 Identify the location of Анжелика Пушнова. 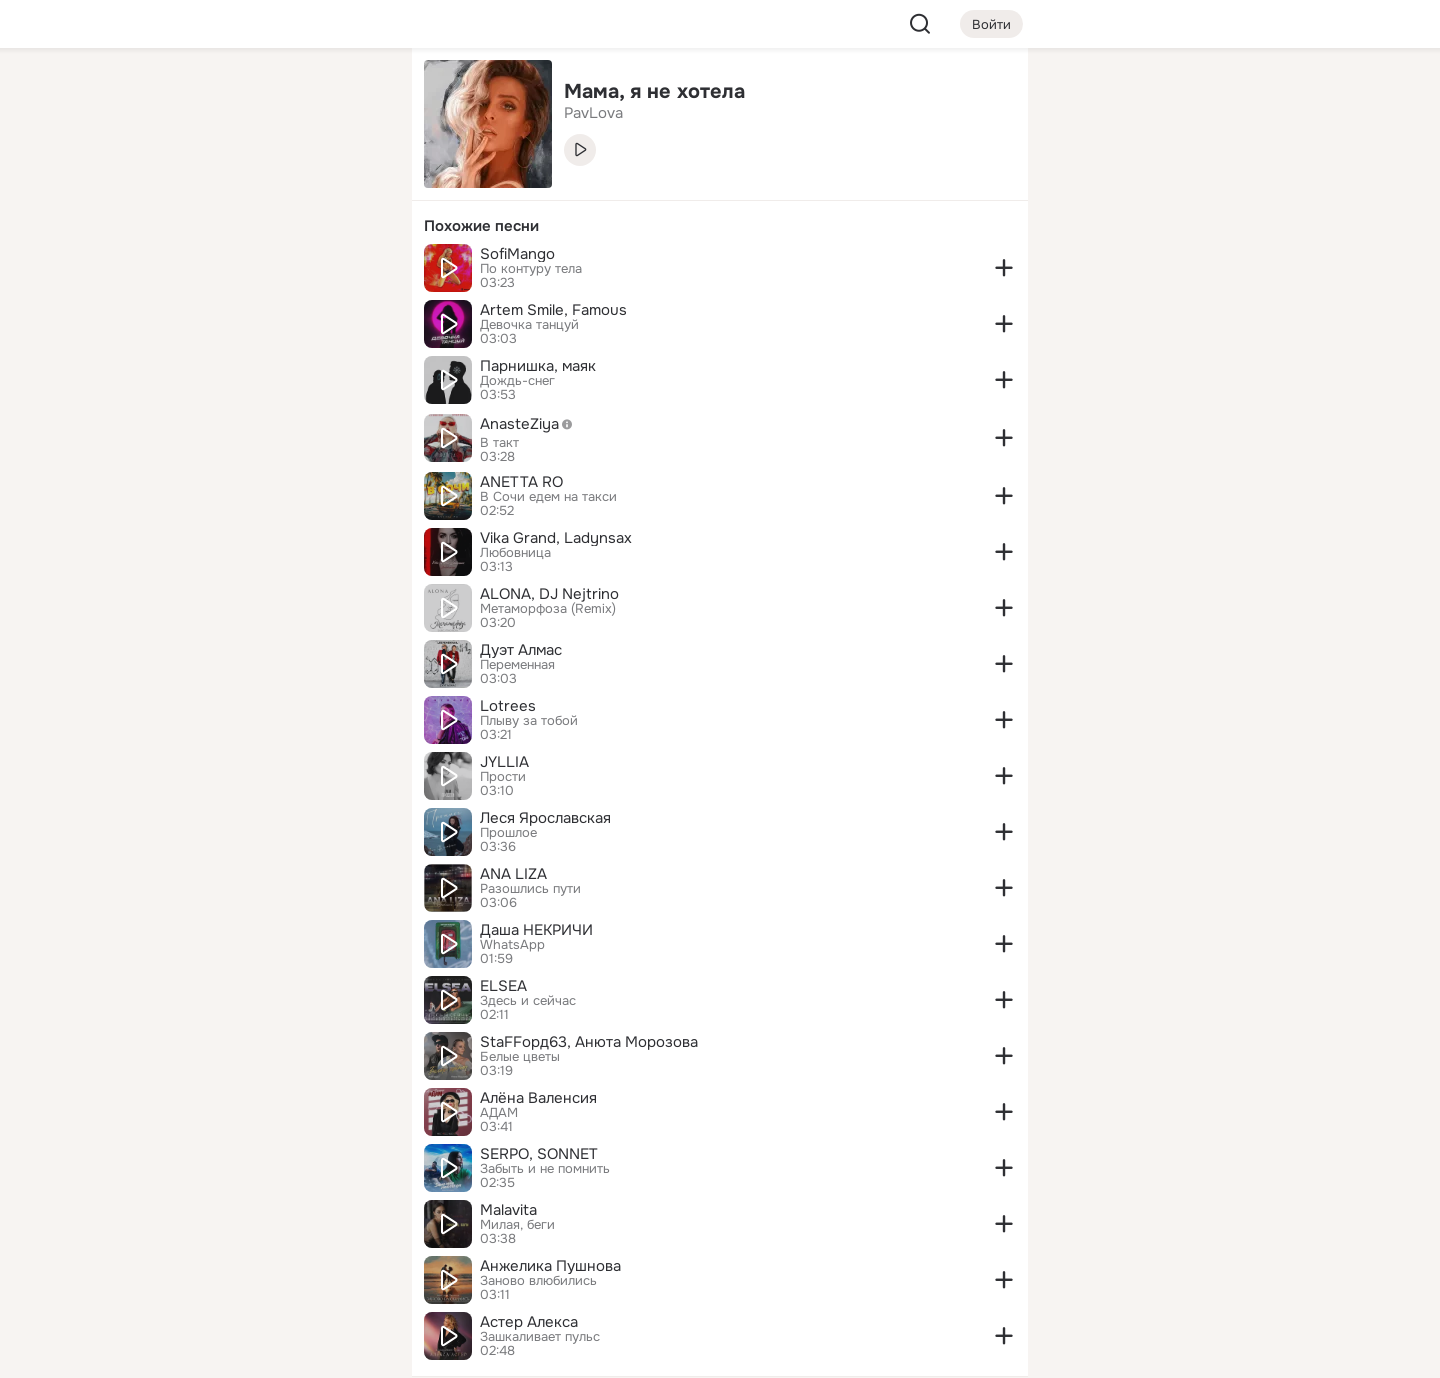
(550, 1266).